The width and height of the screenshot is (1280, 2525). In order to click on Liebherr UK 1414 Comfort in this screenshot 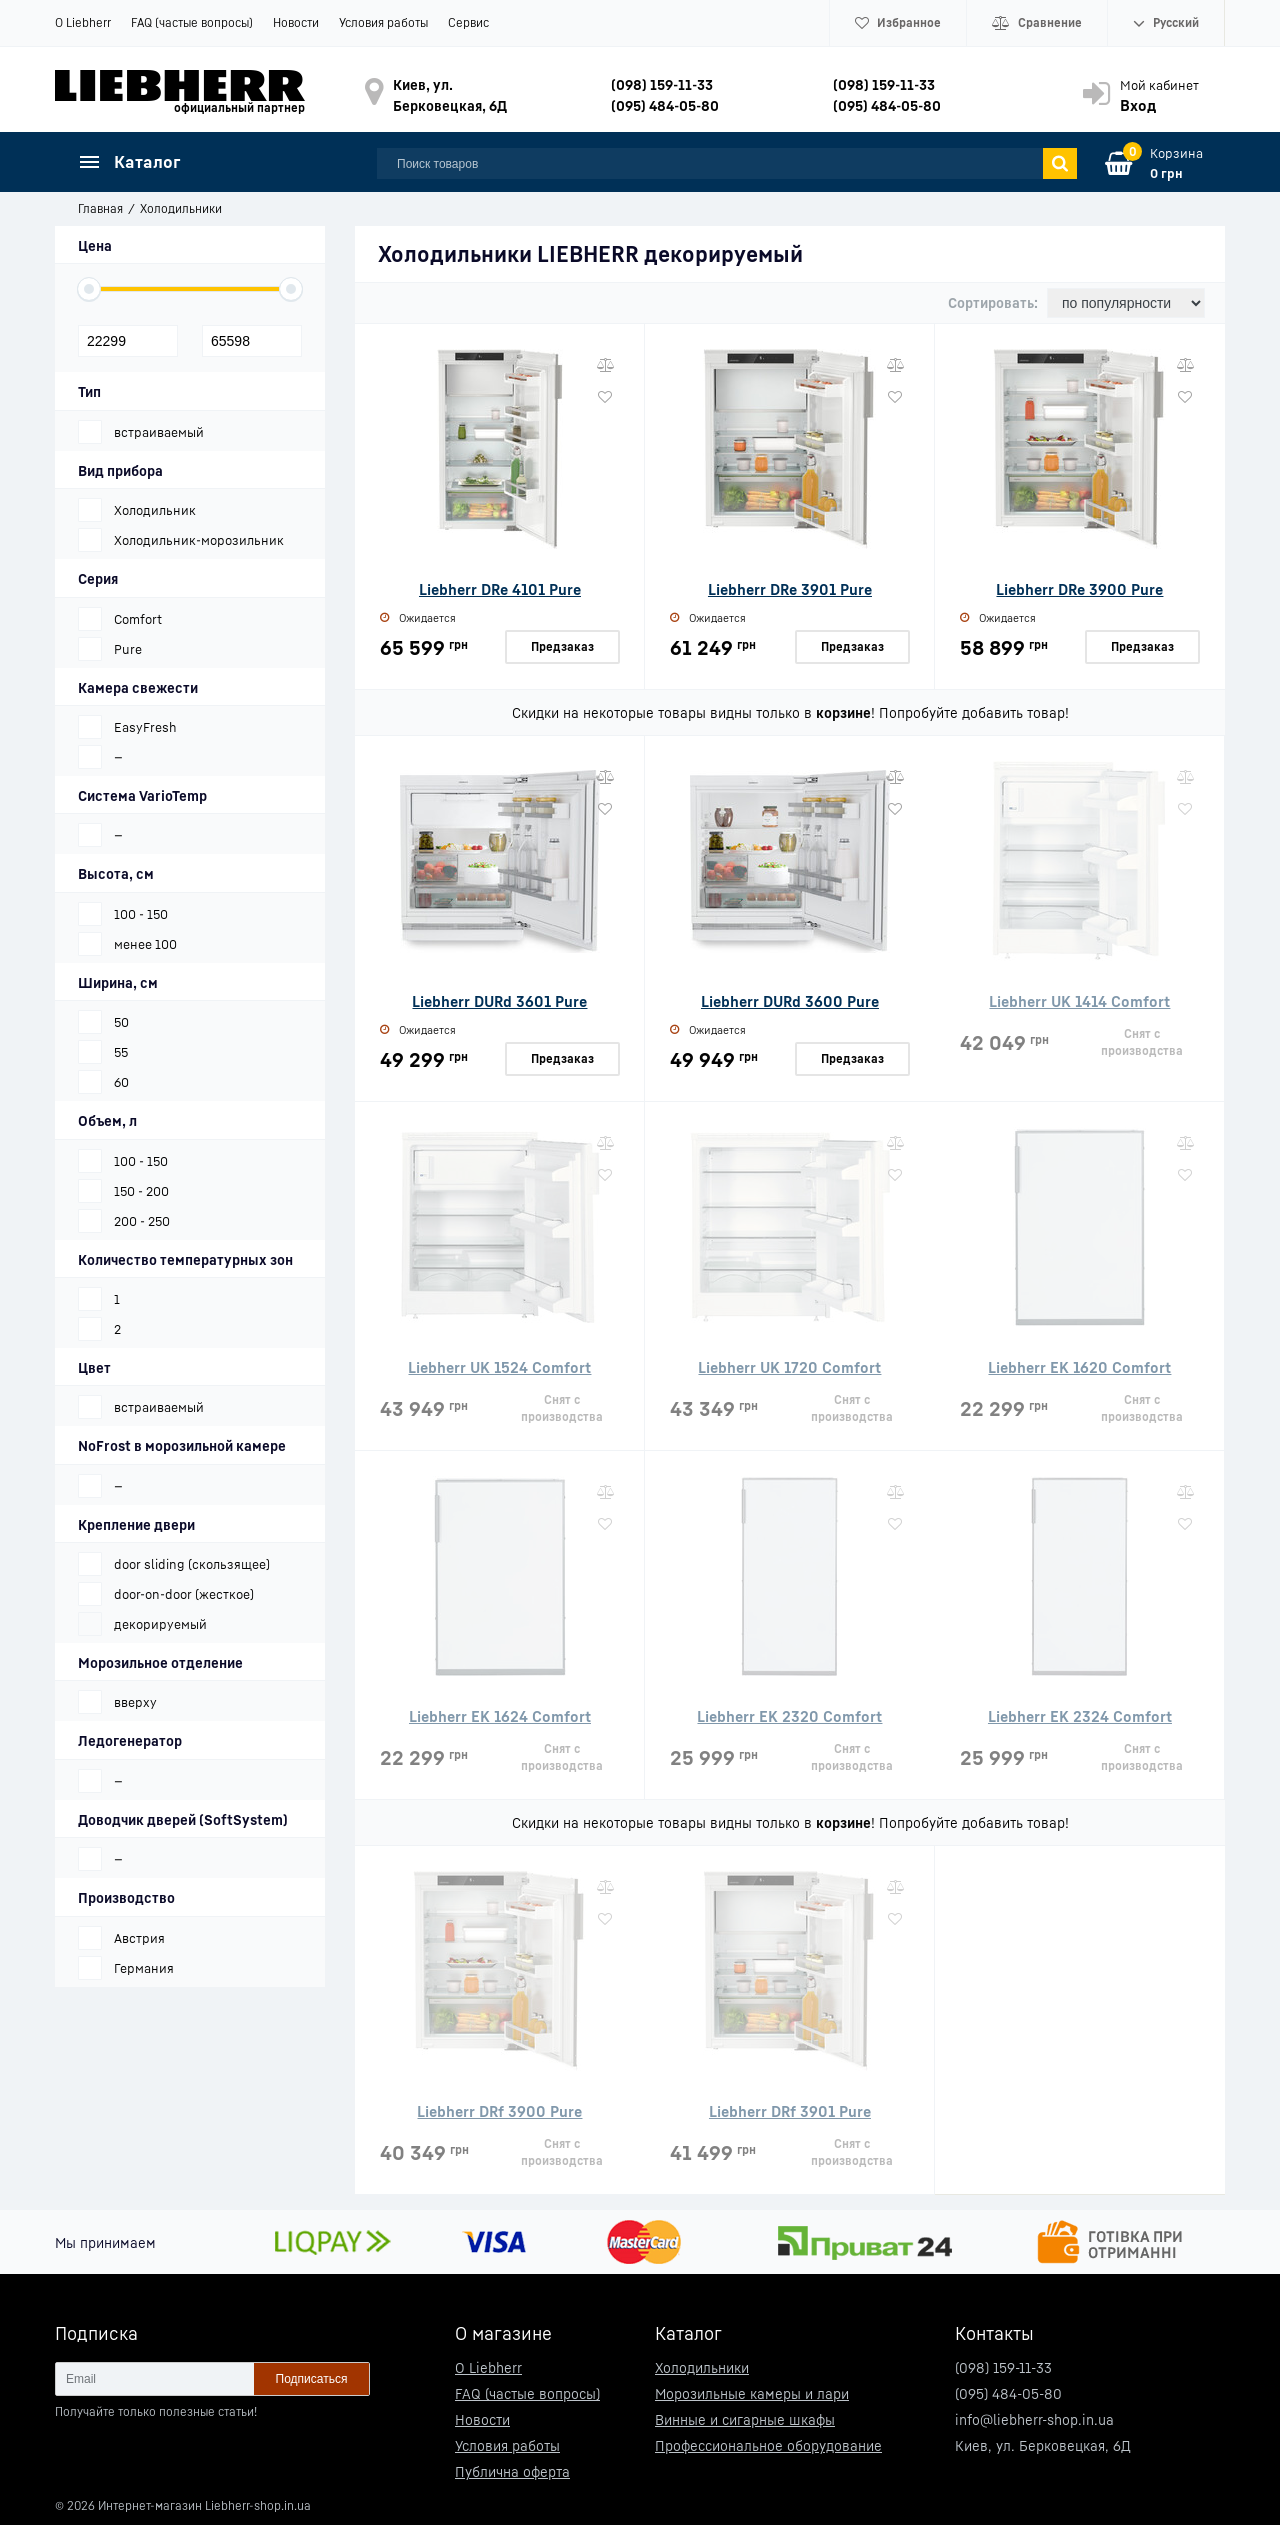, I will do `click(1079, 1001)`.